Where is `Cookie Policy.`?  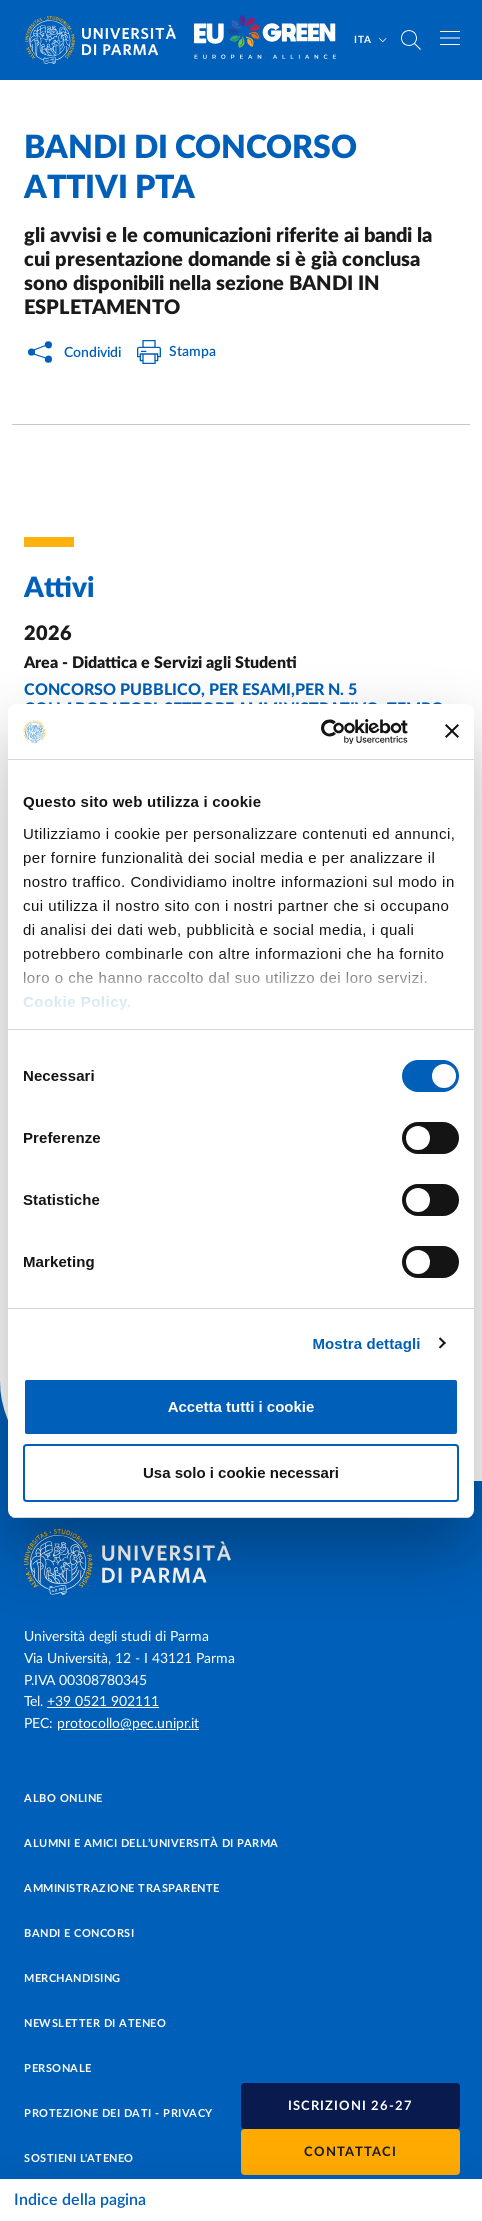
Cookie Policy. is located at coordinates (77, 1001).